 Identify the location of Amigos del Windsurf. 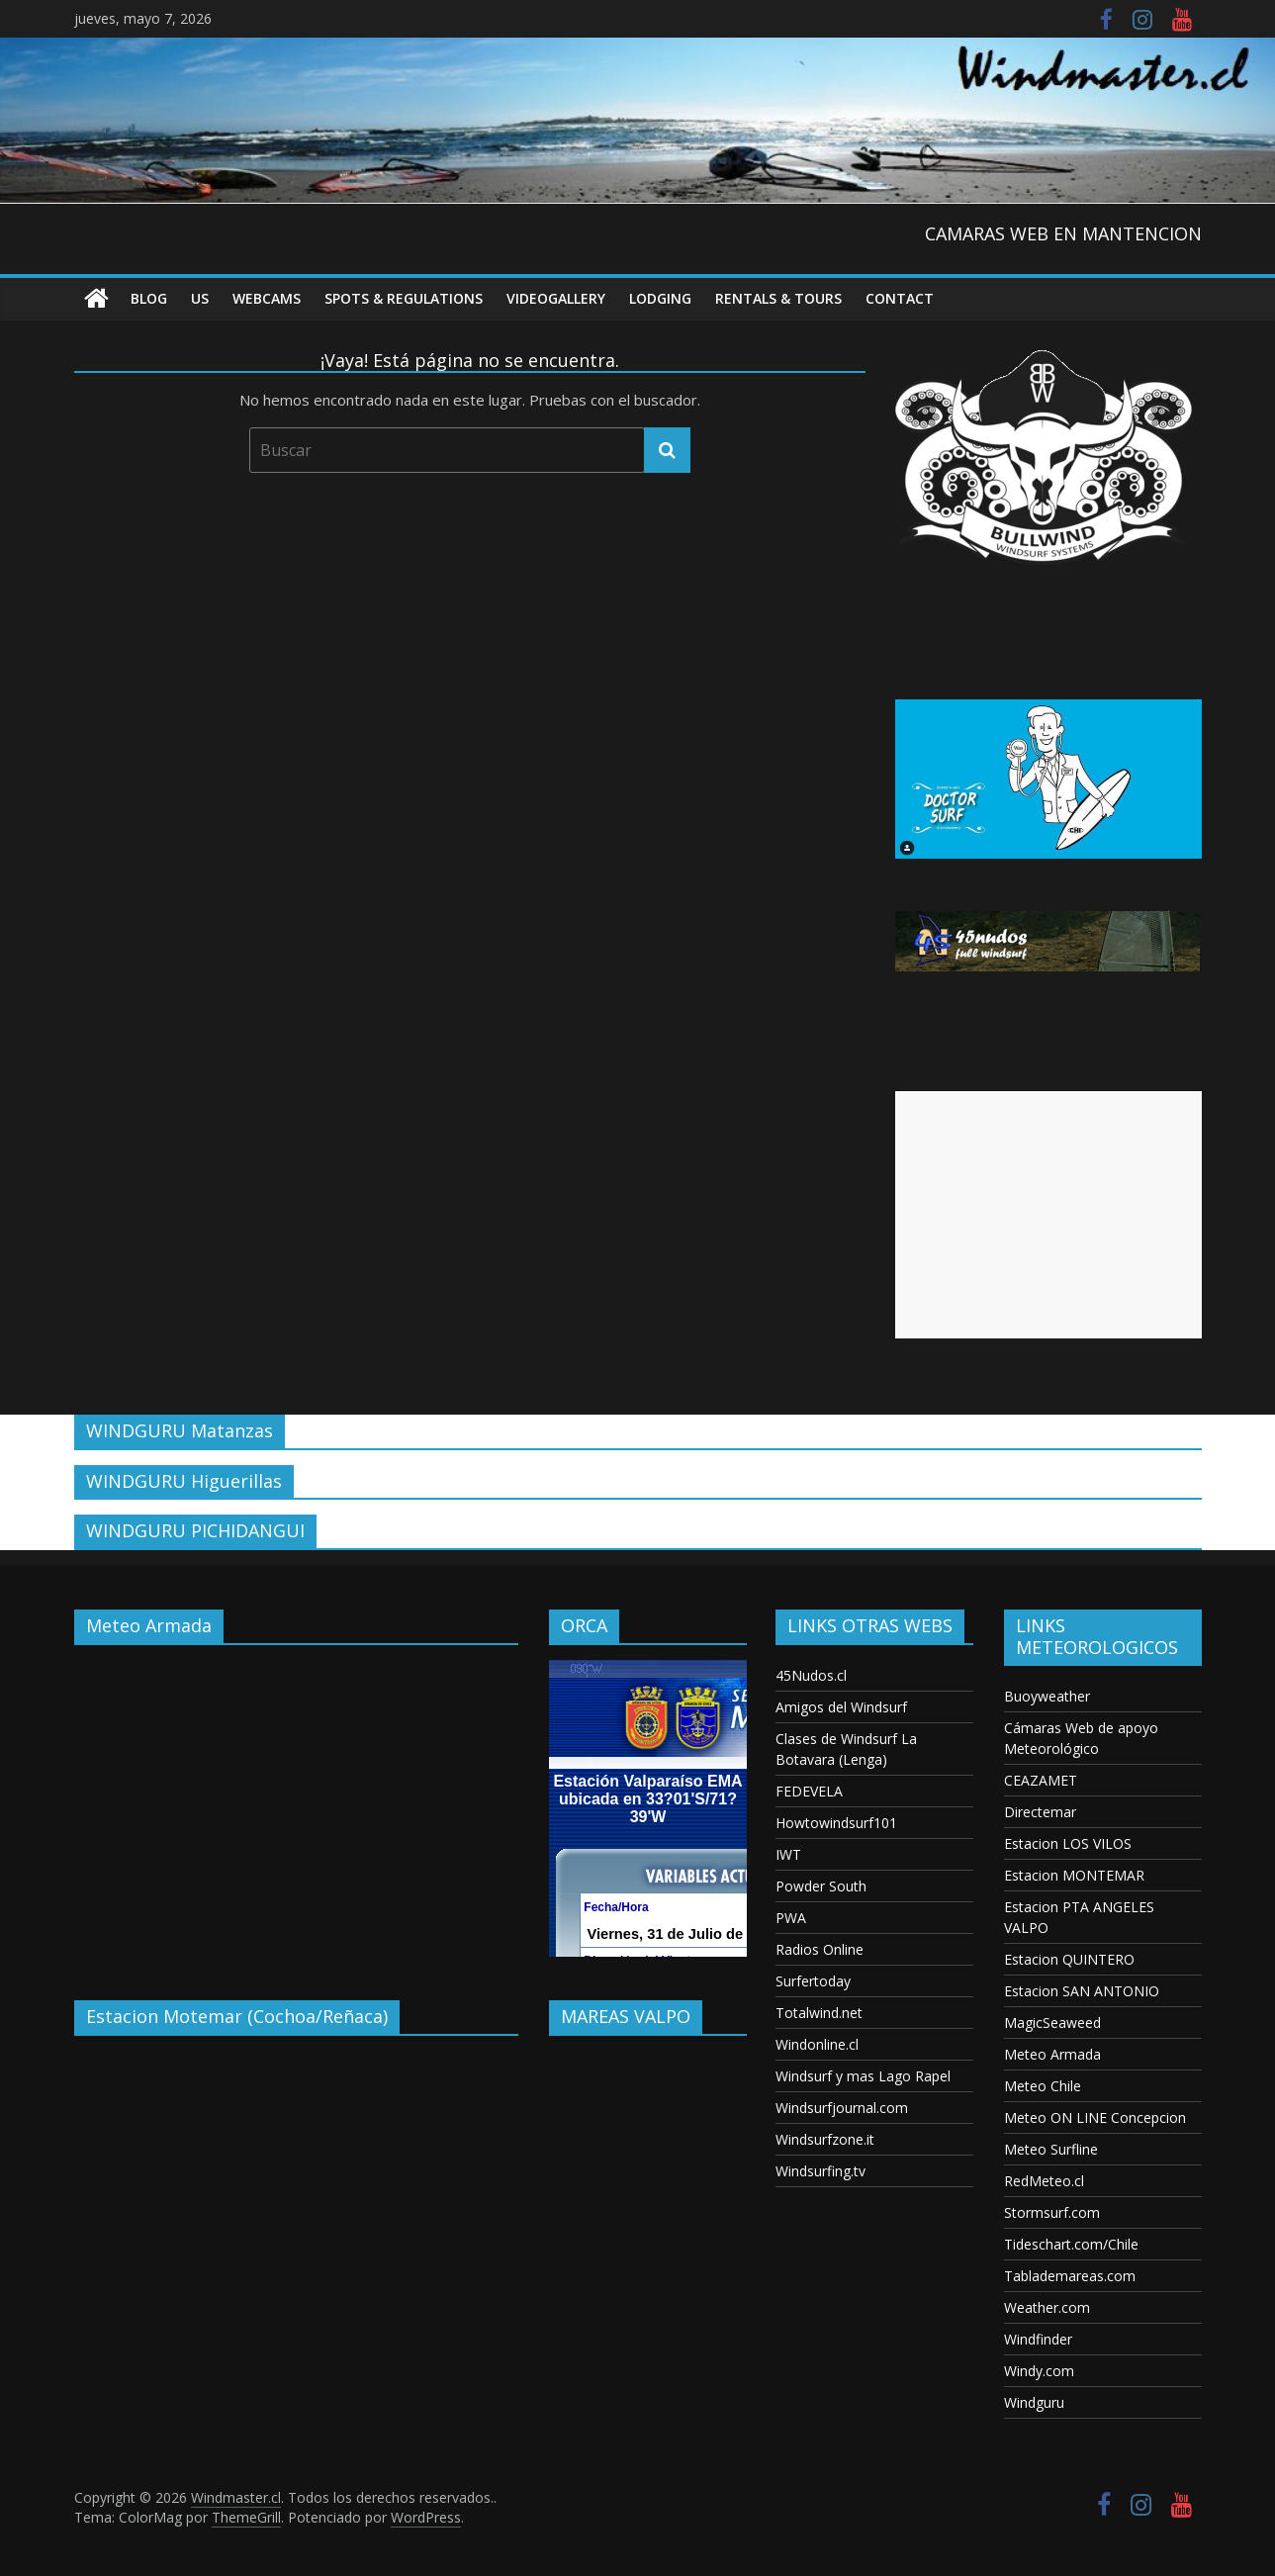
(841, 1707).